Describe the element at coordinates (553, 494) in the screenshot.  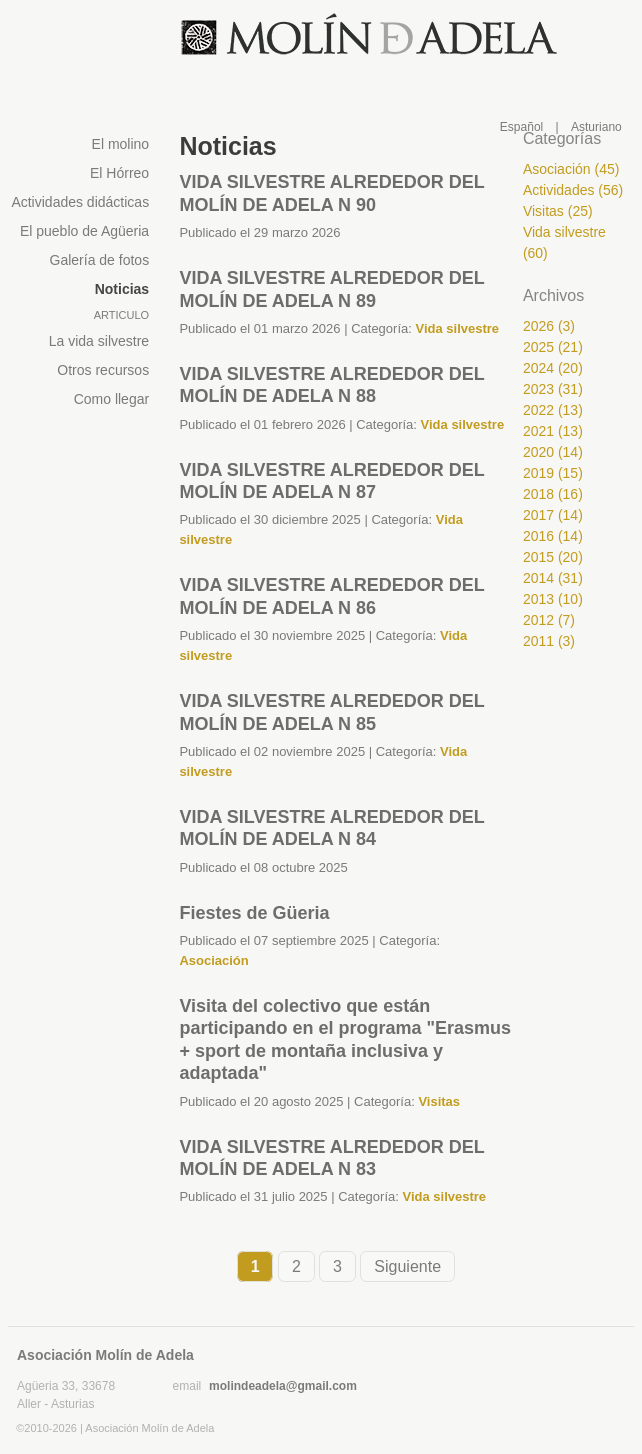
I see `2018 (16)` at that location.